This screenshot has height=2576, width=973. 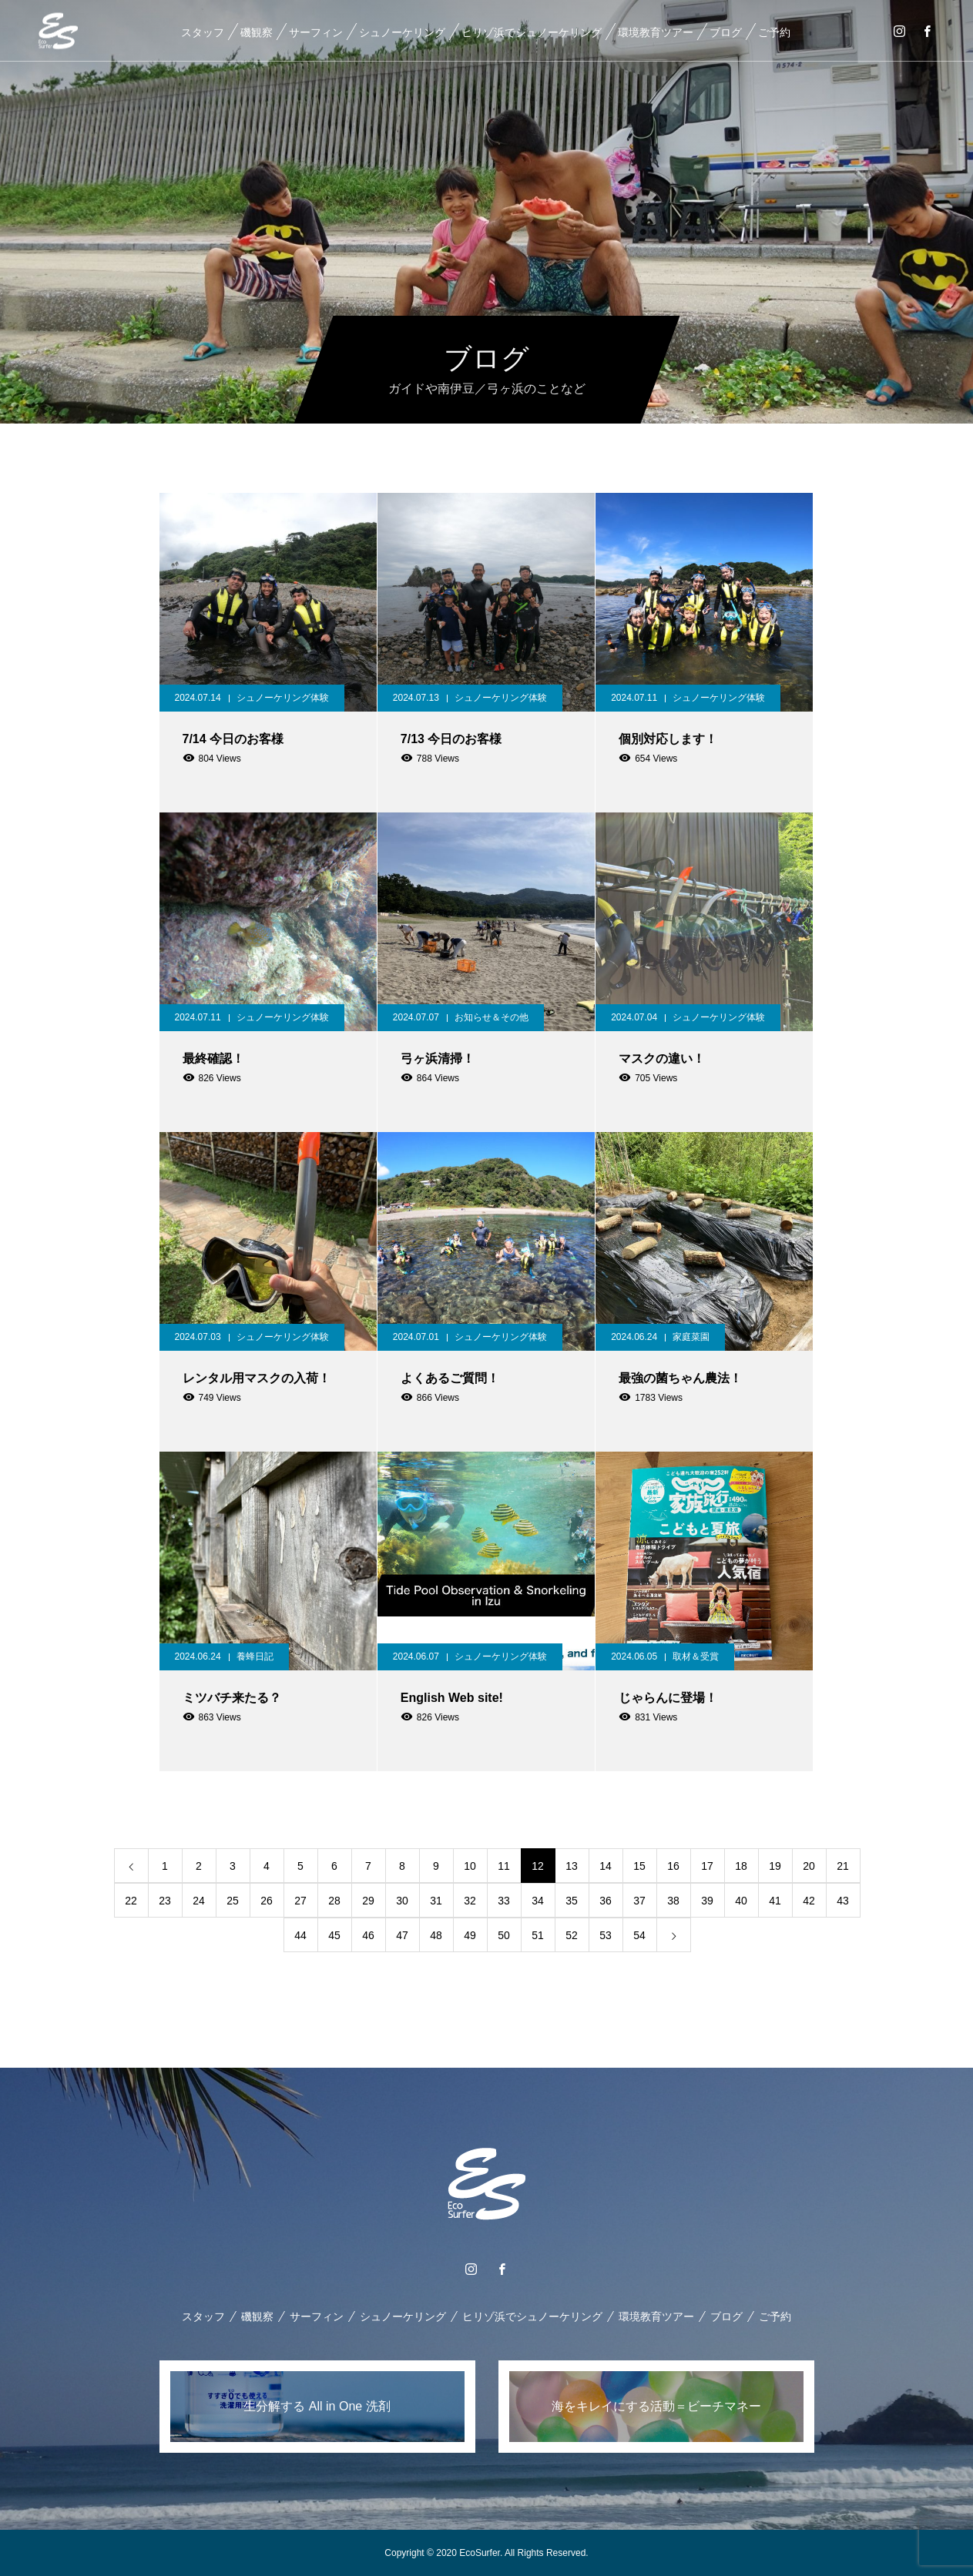 I want to click on 41, so click(x=775, y=1900).